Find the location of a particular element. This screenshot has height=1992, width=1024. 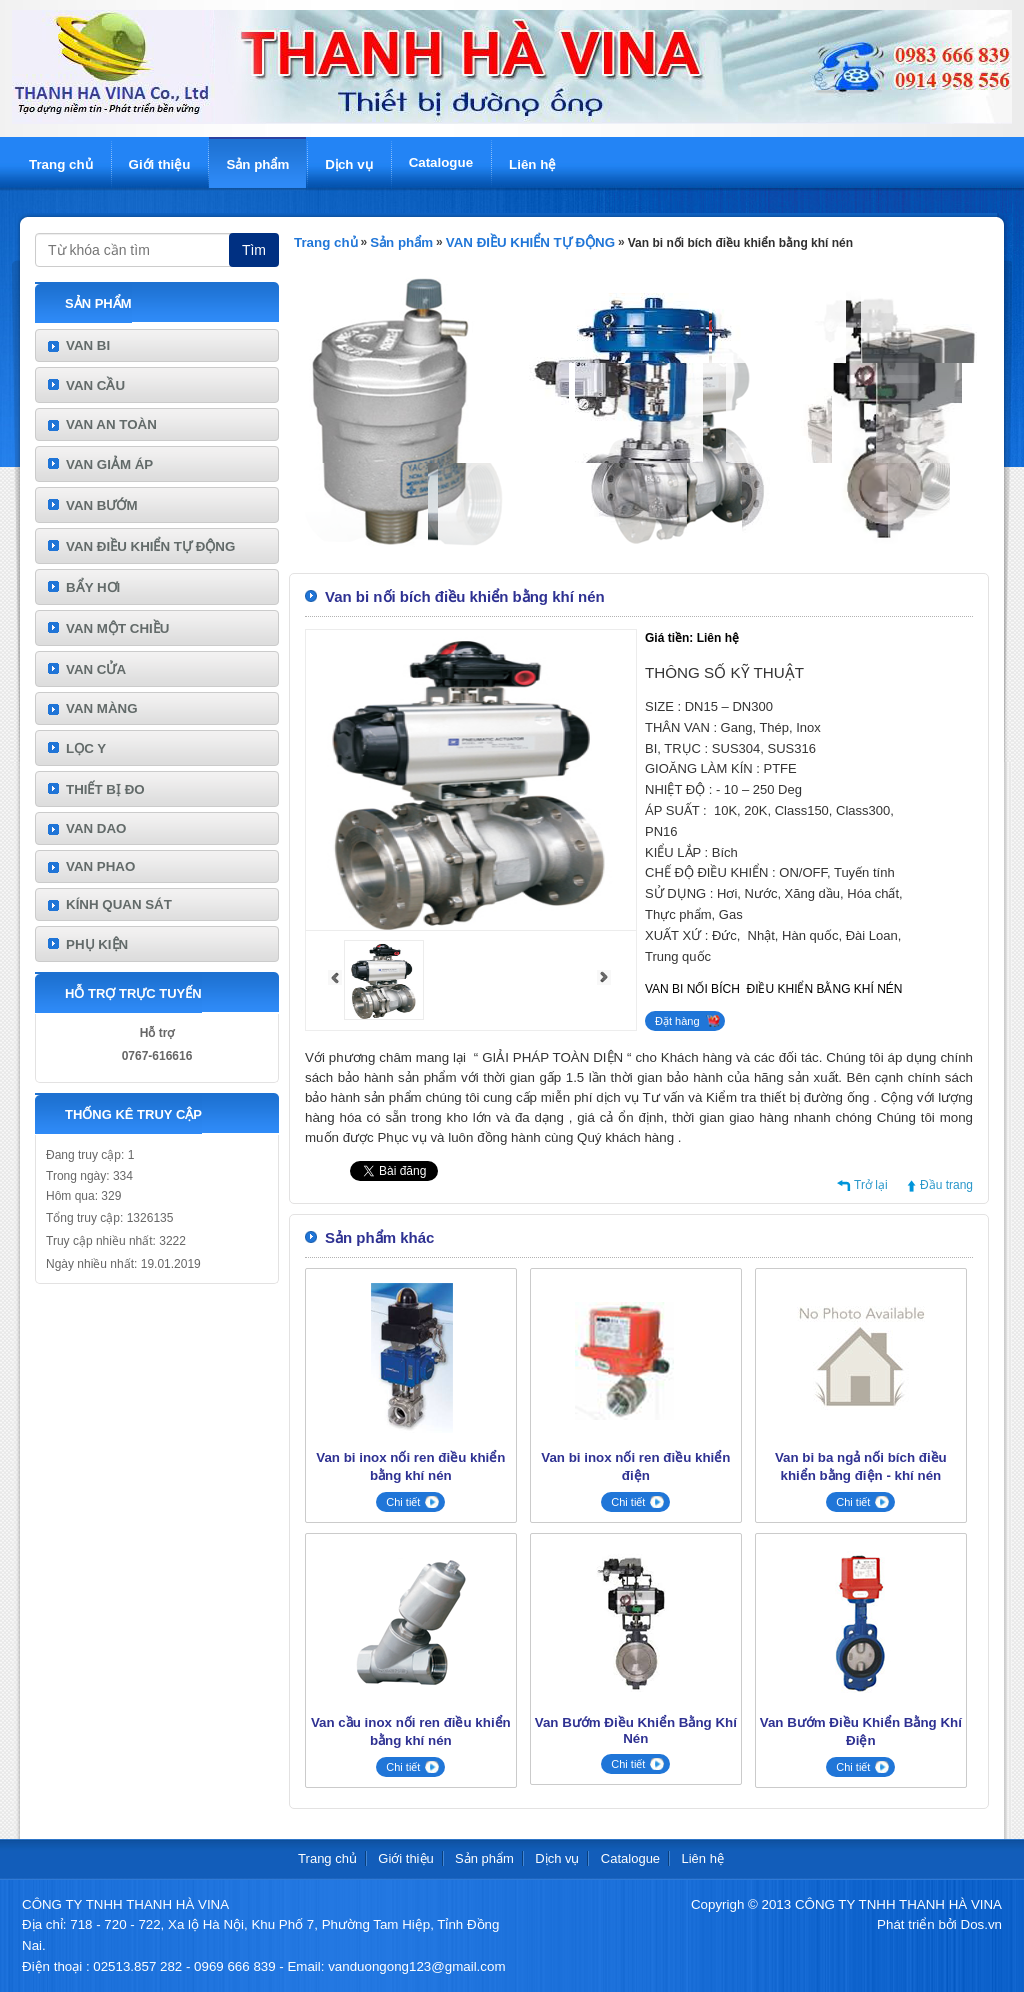

Van bi ba ngả nối bích điều khiển bằng điện - khí nén is located at coordinates (861, 1466).